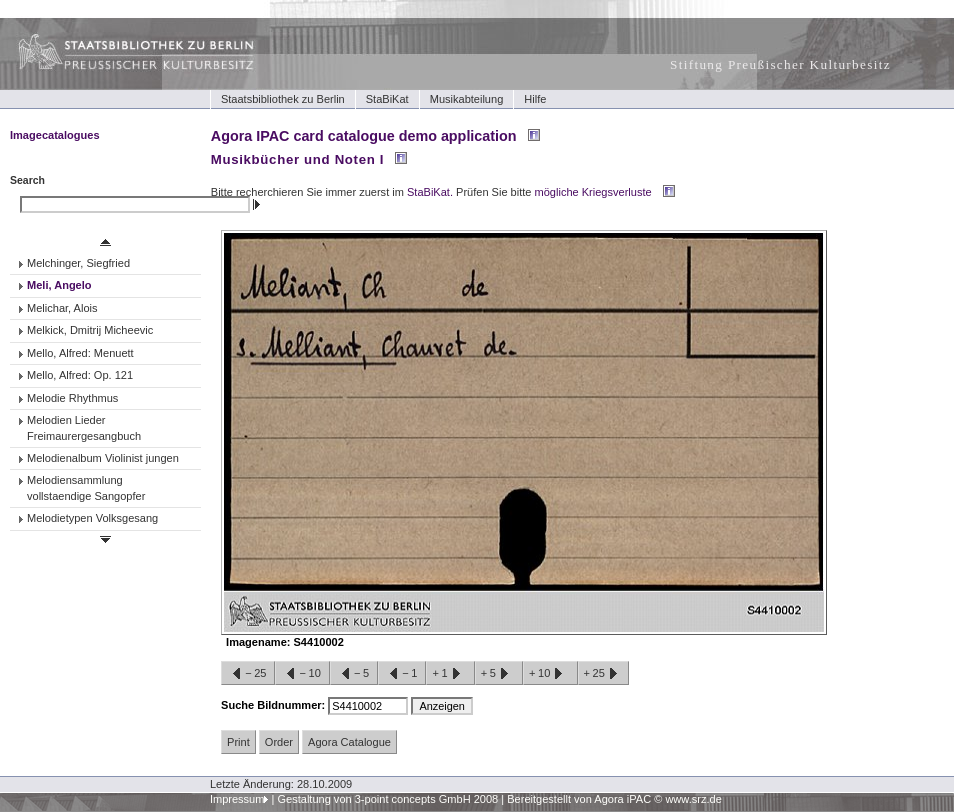 Image resolution: width=954 pixels, height=812 pixels. Describe the element at coordinates (402, 674) in the screenshot. I see `−1` at that location.